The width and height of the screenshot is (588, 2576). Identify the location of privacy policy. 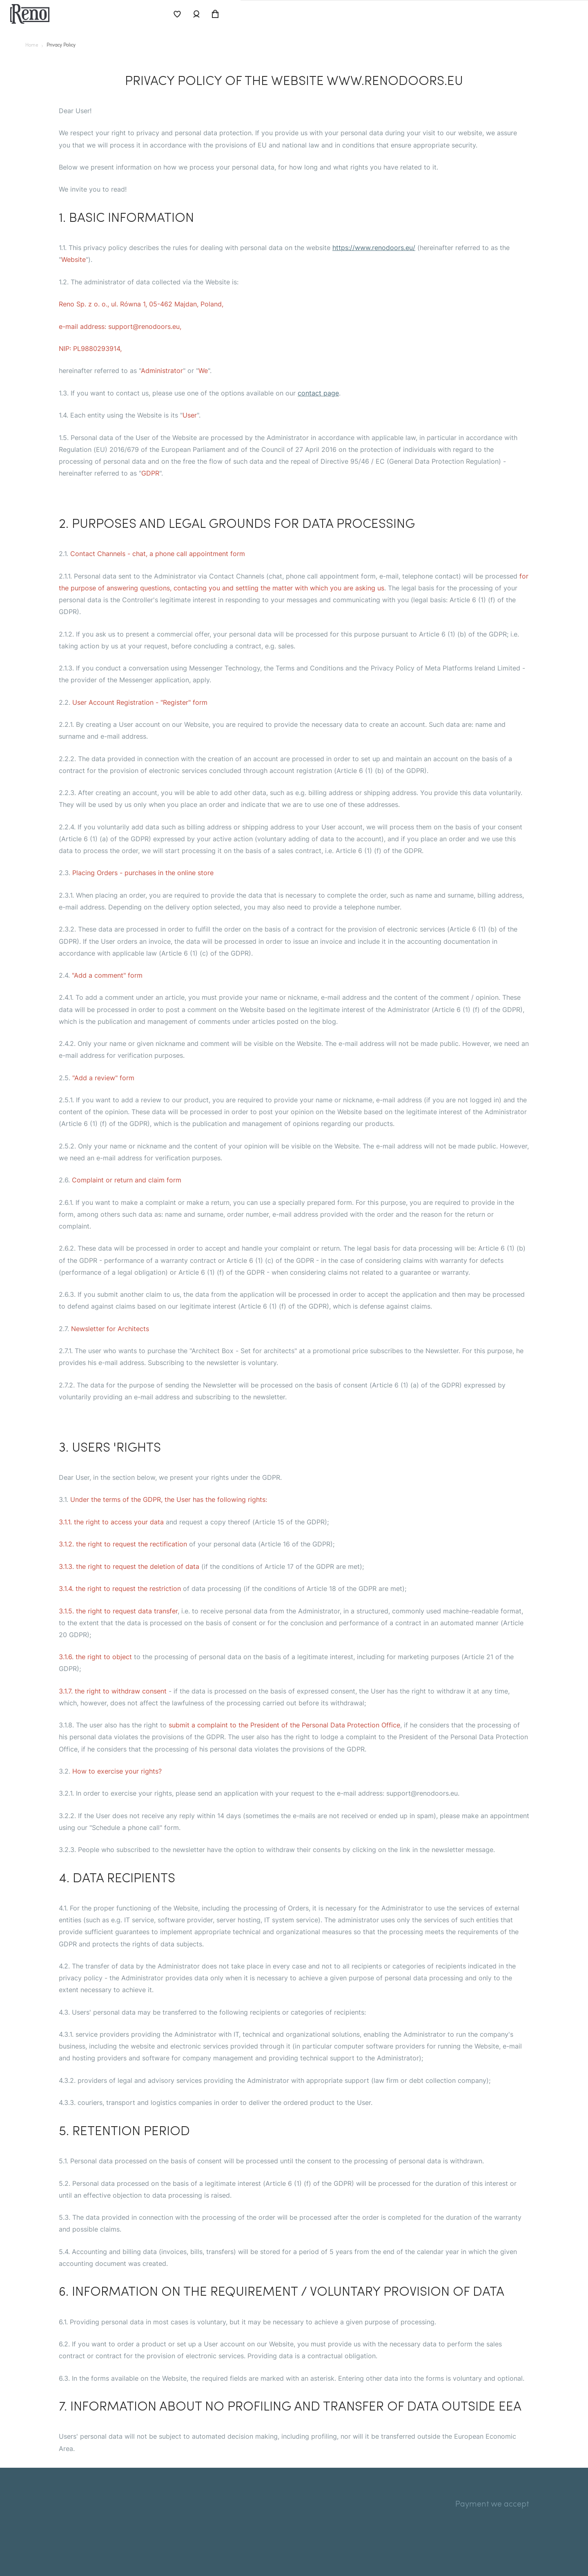
(67, 45).